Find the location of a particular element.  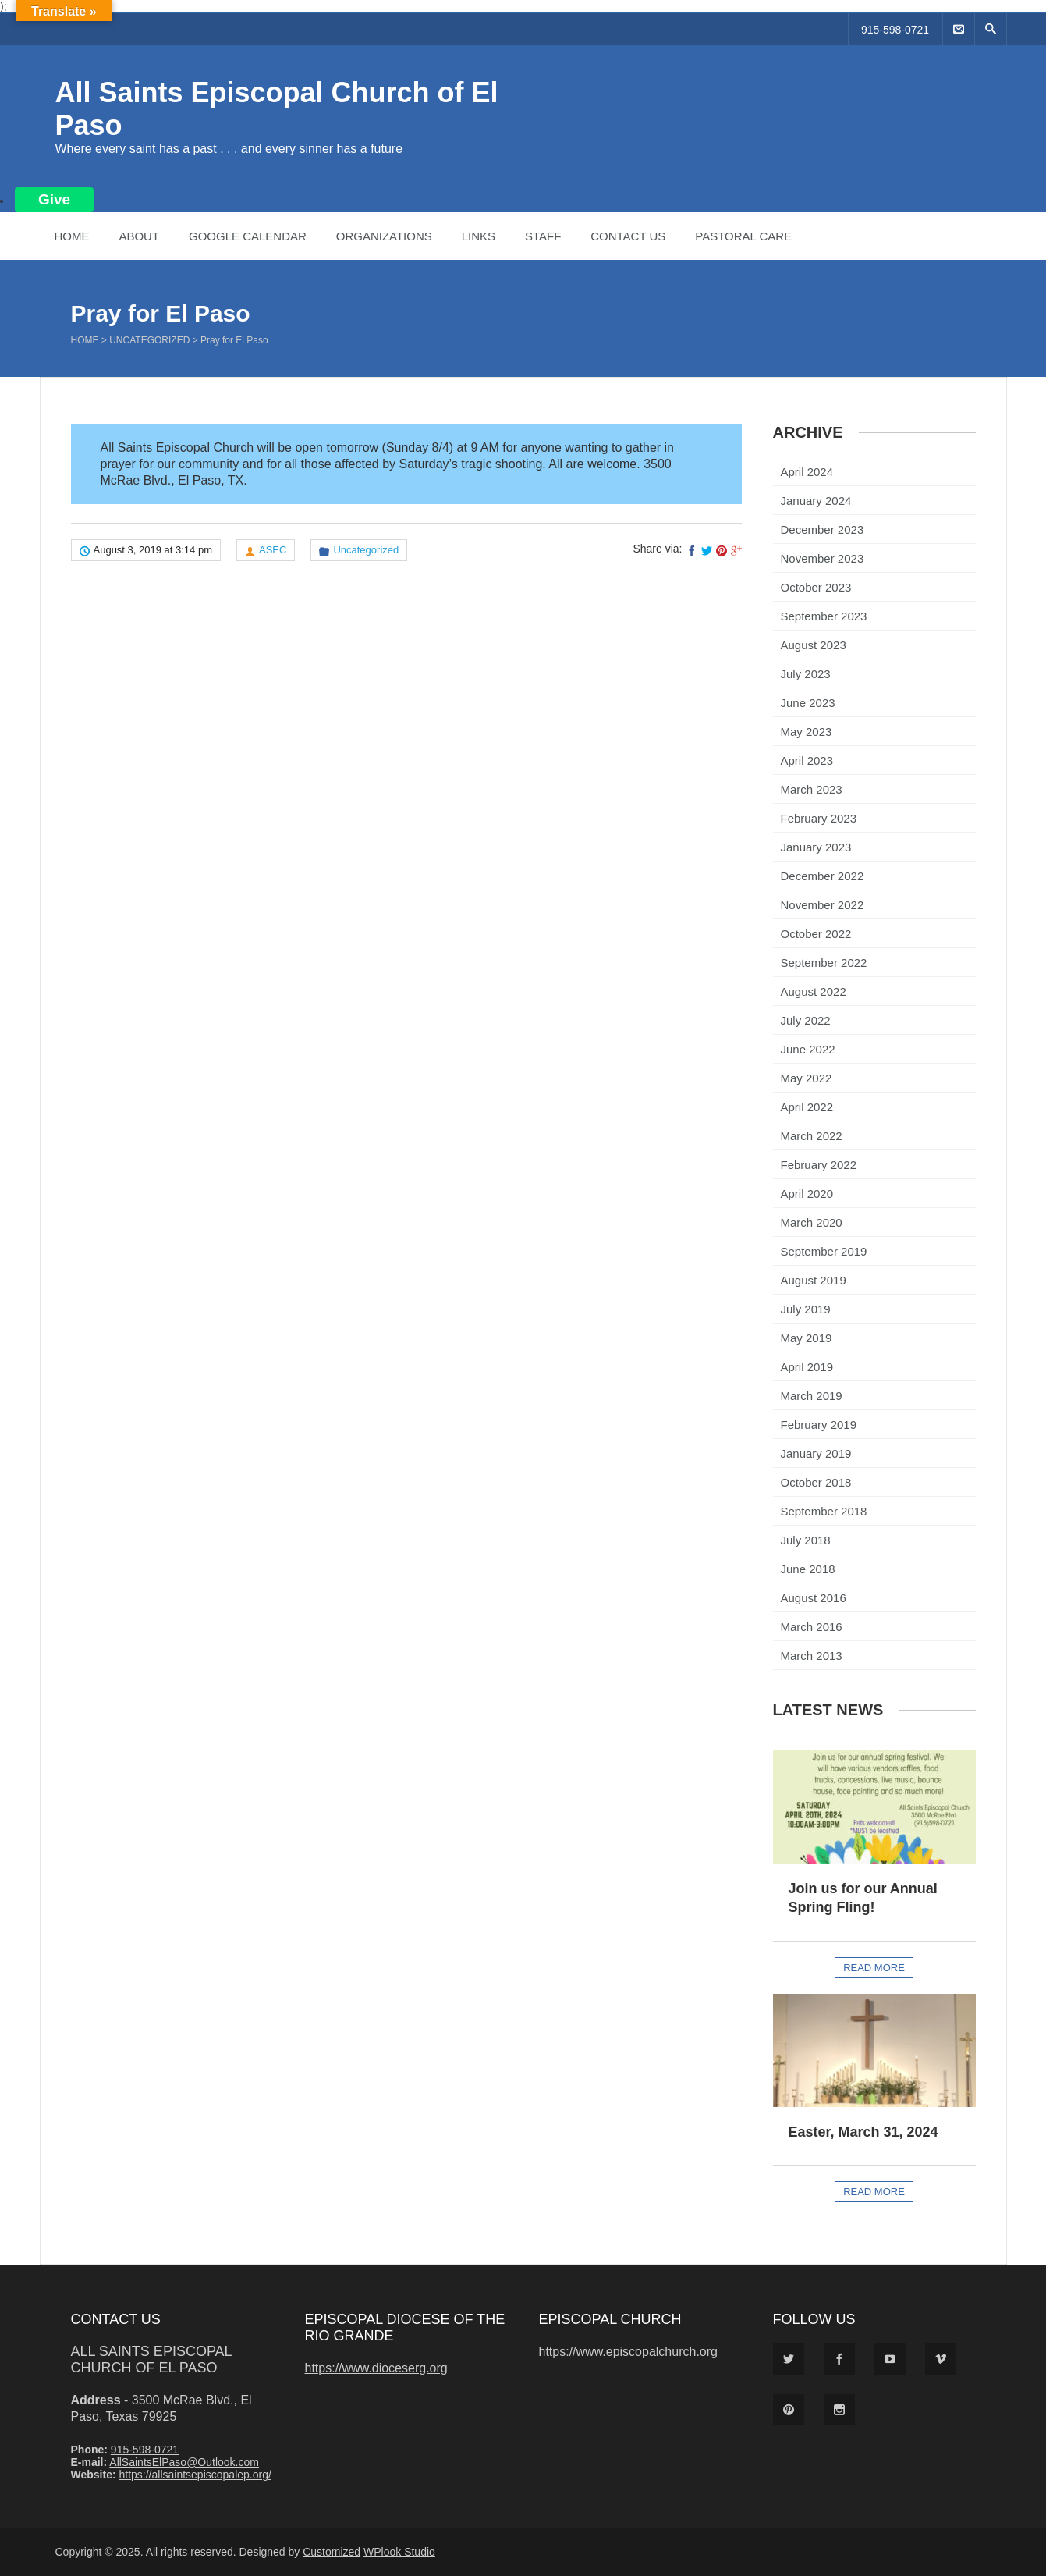

March 2019 is located at coordinates (811, 1395).